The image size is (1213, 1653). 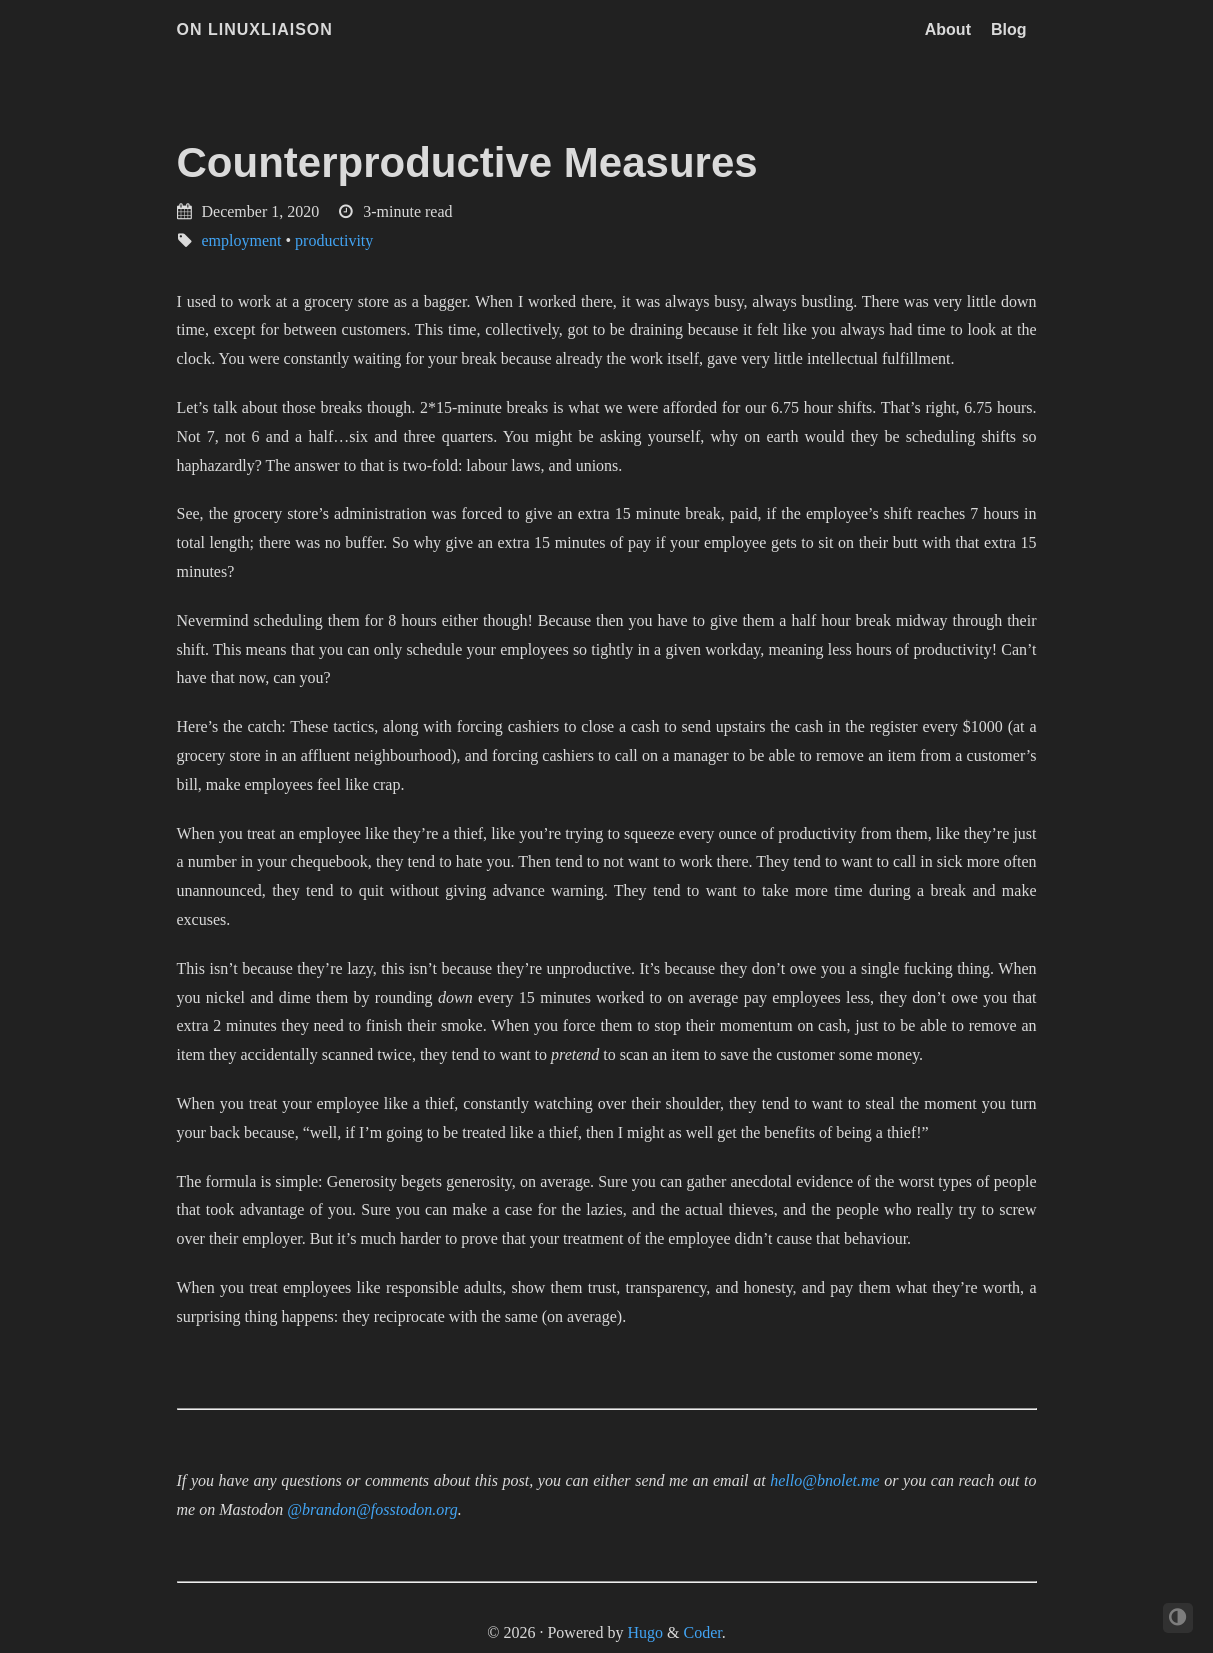 I want to click on About, so click(x=948, y=29).